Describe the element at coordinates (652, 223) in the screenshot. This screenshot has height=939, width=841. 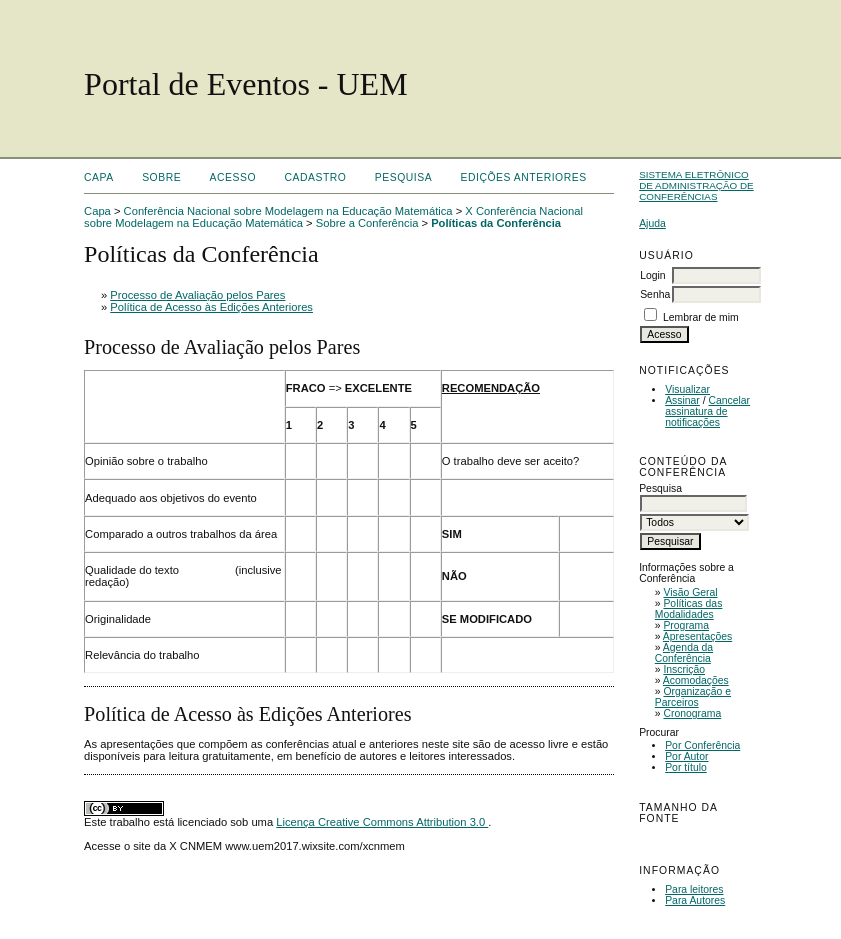
I see `Ajuda` at that location.